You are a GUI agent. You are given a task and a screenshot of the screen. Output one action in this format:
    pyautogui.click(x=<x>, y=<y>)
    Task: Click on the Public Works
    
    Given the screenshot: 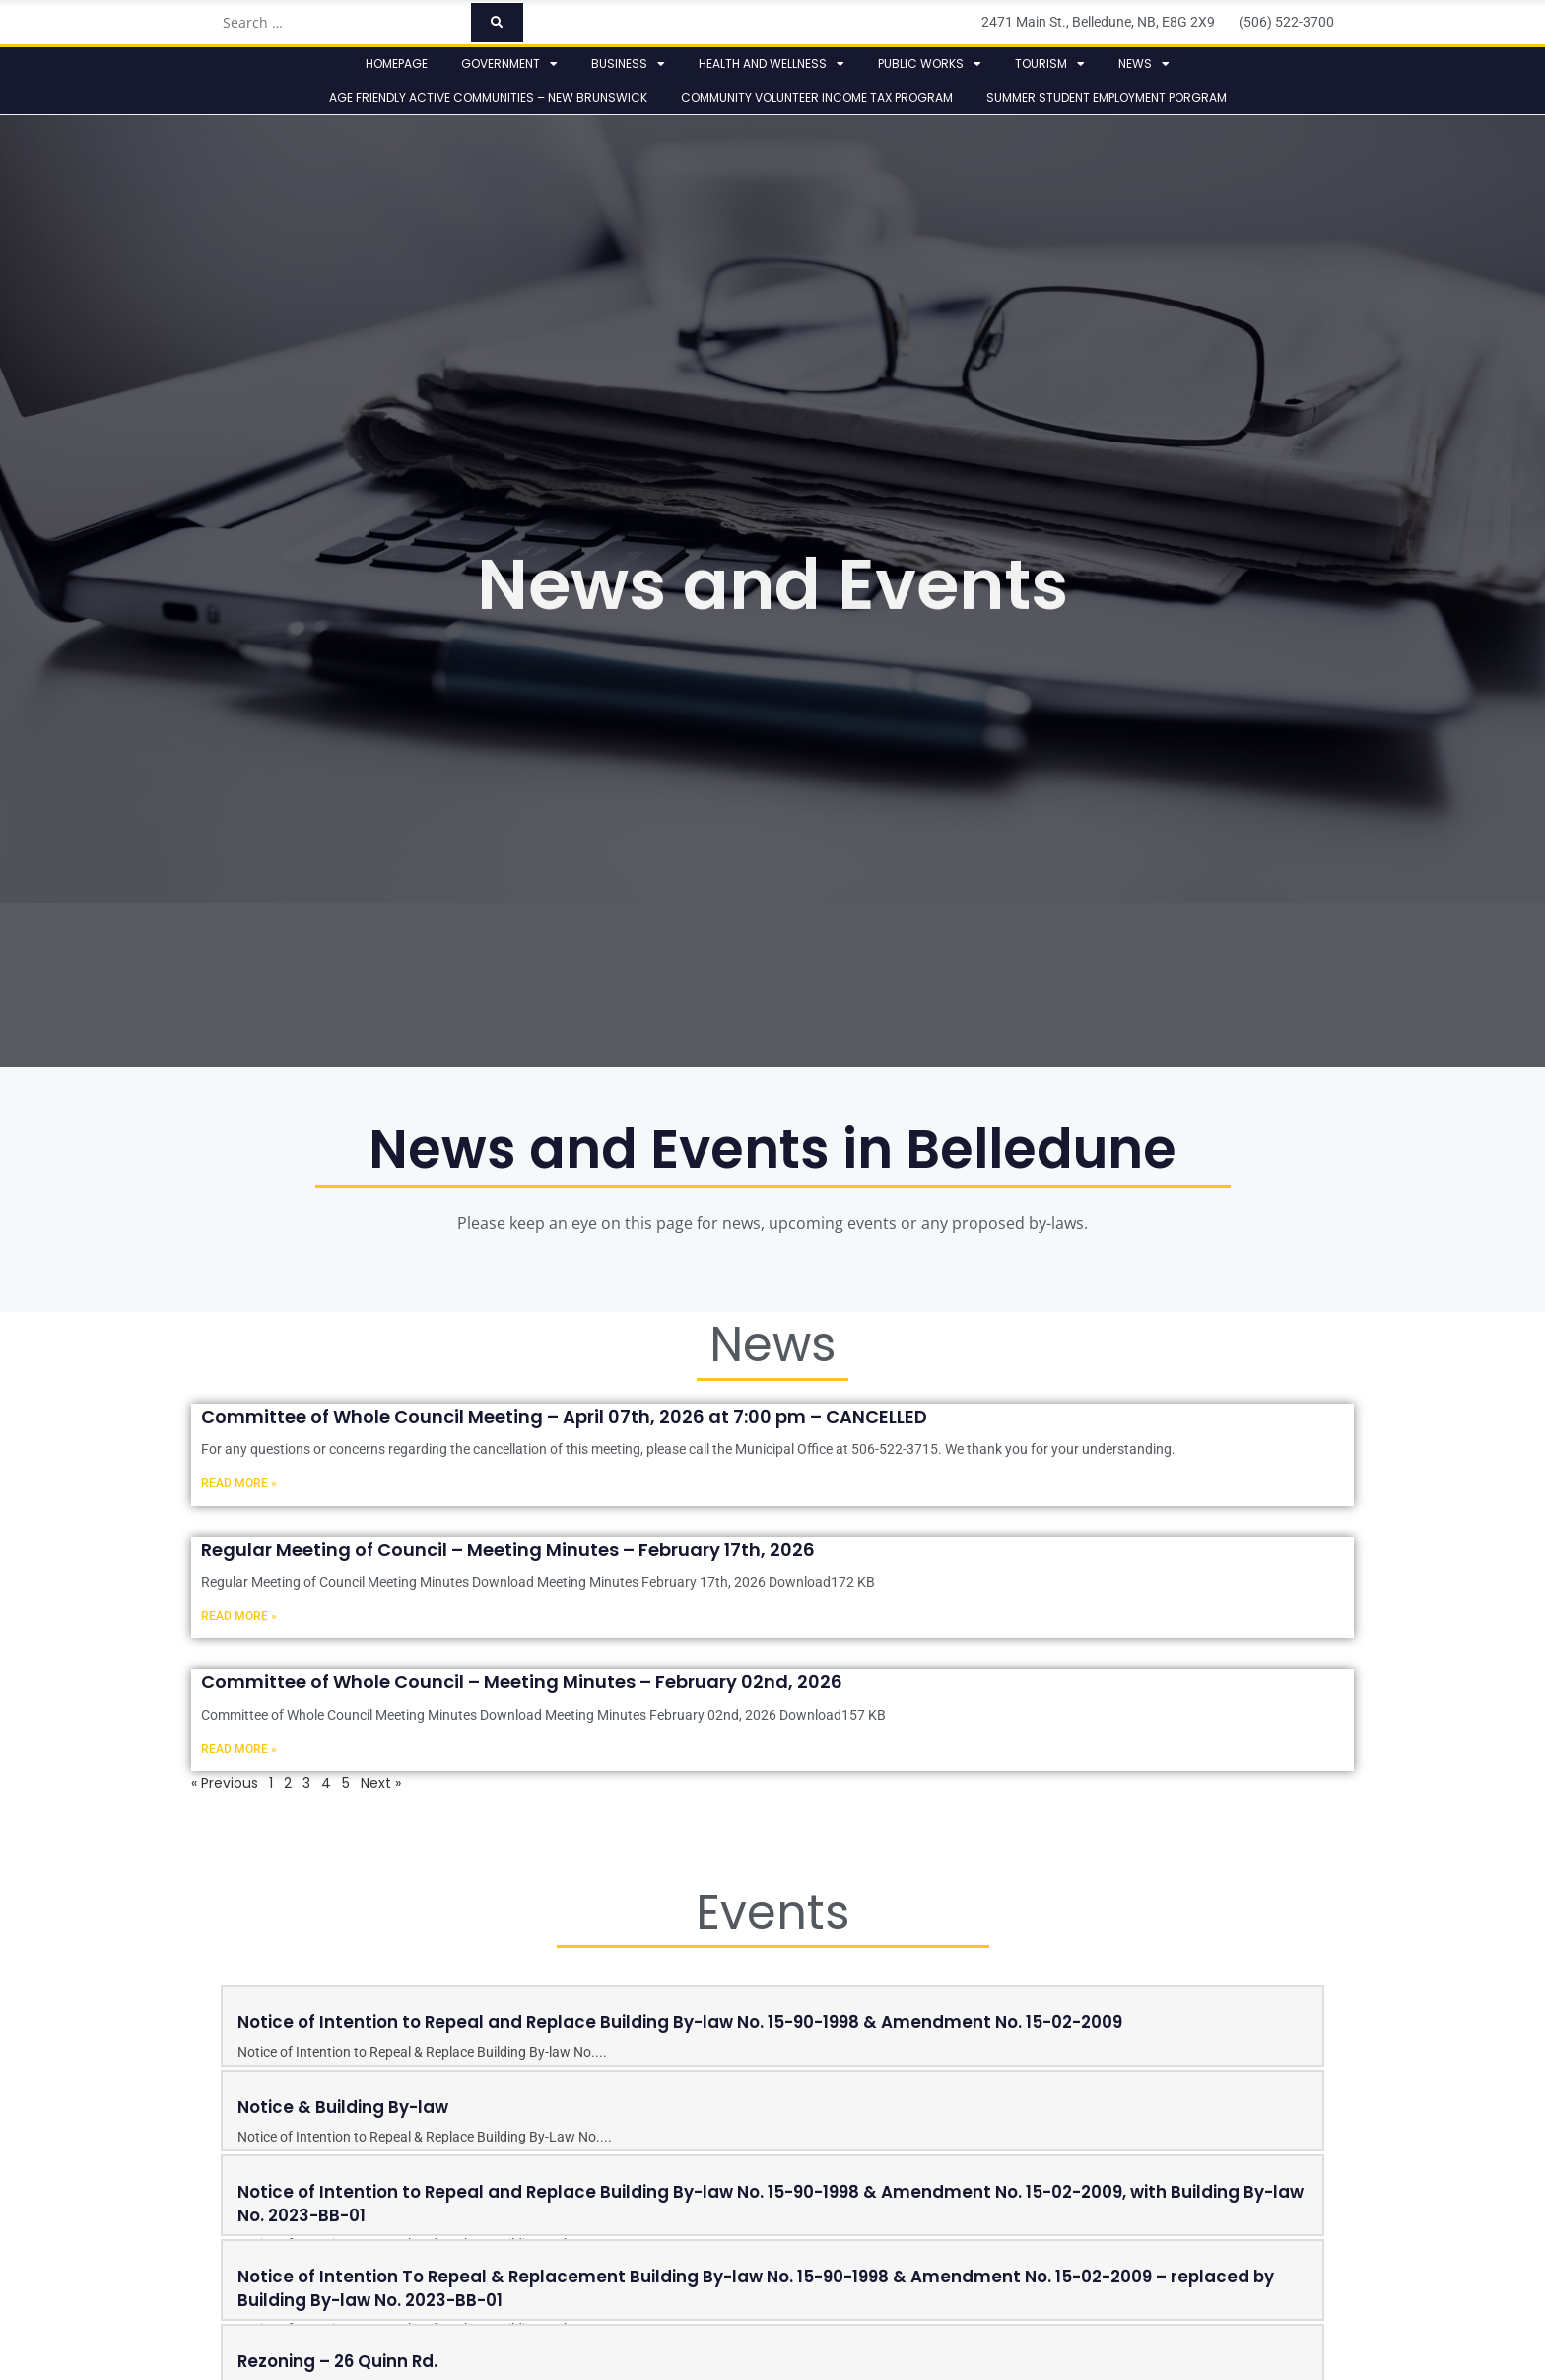 What is the action you would take?
    pyautogui.click(x=929, y=64)
    